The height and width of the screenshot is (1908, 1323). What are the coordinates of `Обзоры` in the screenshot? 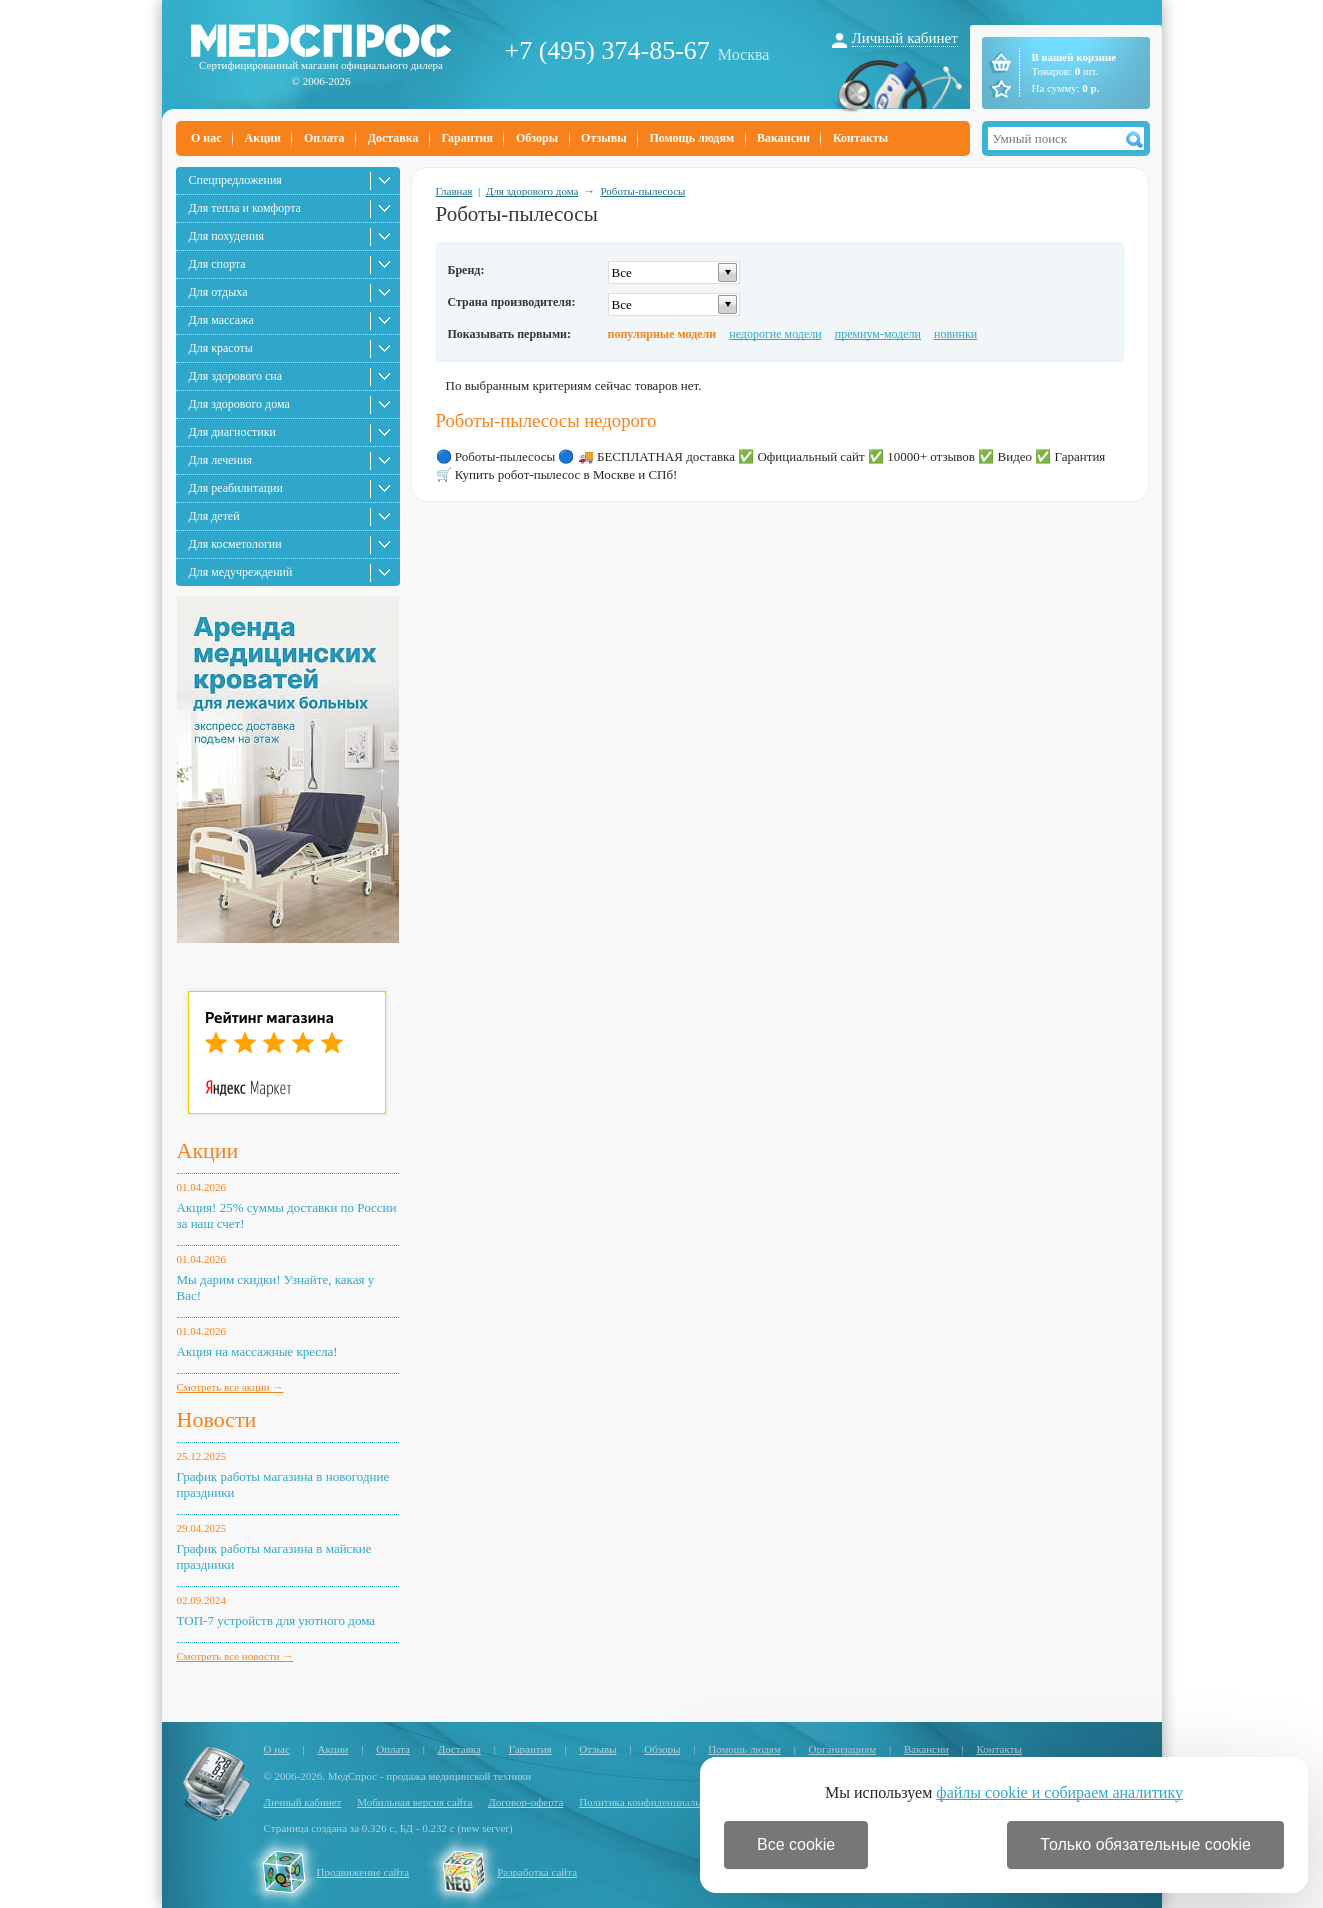 It's located at (537, 138).